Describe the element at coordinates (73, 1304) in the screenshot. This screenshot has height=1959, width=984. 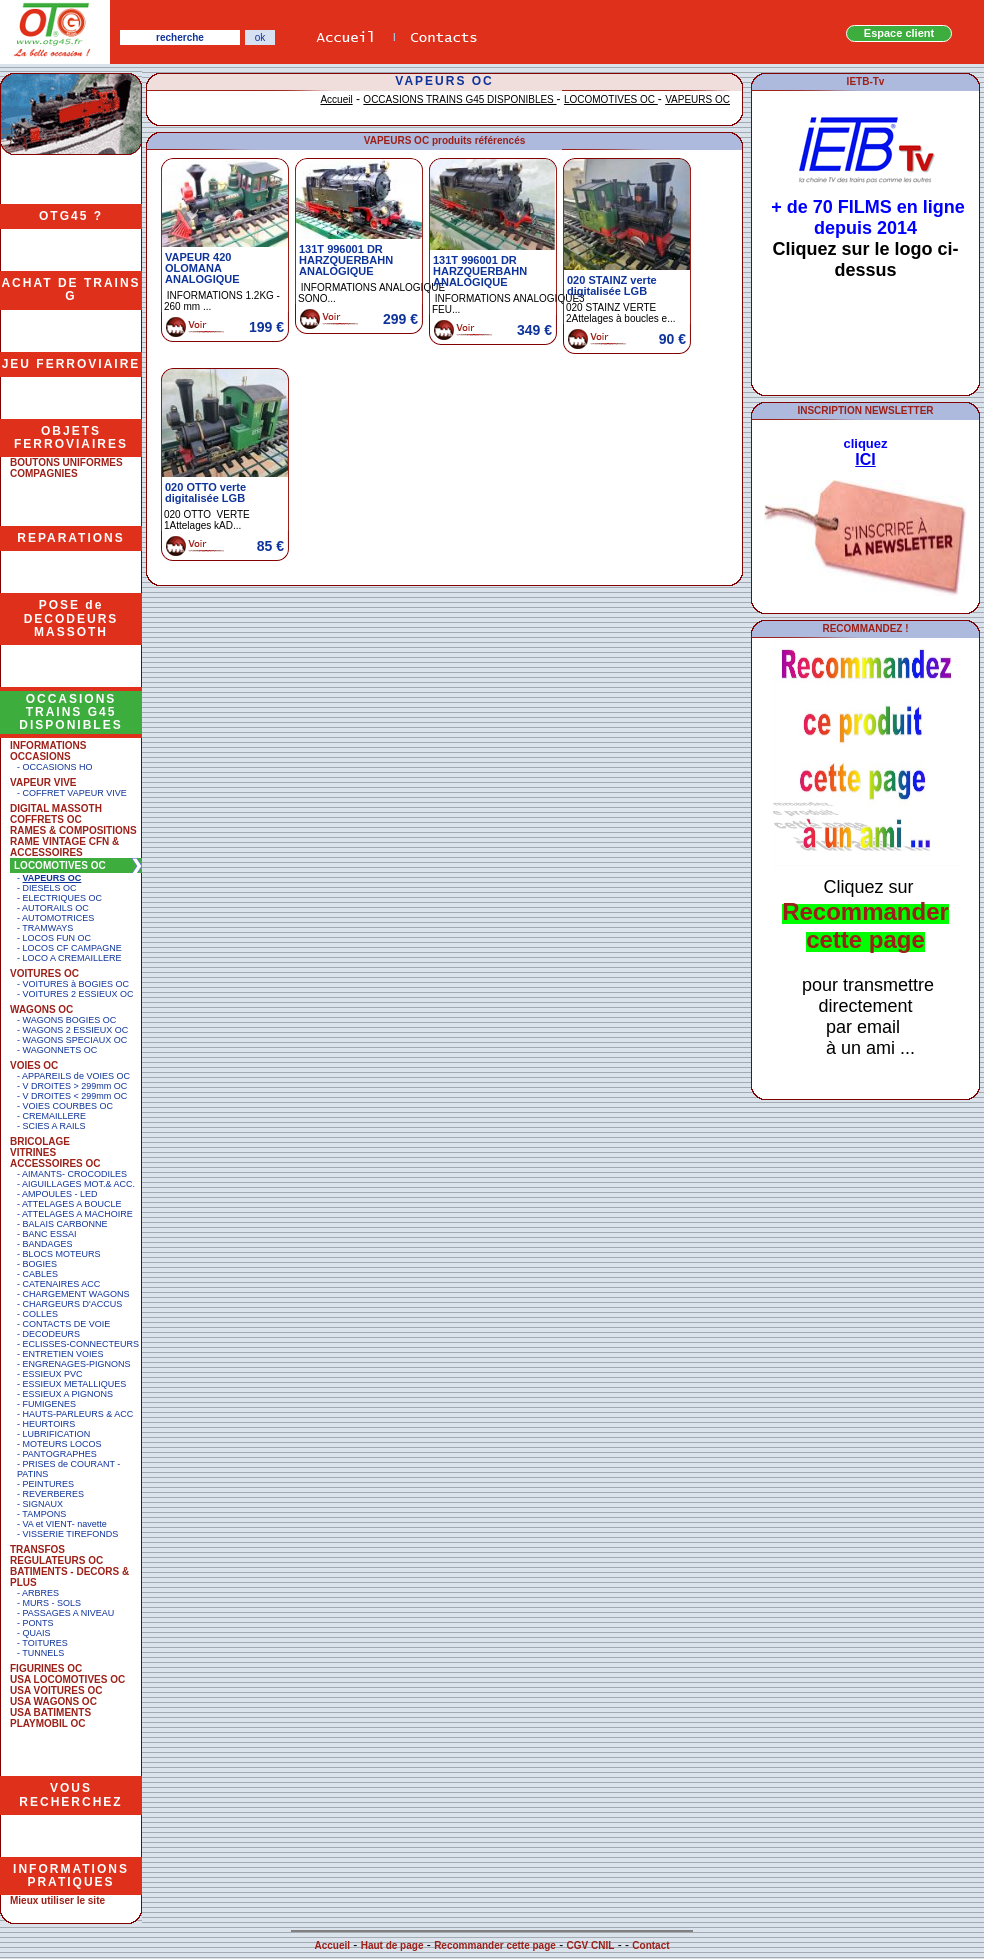
I see `CHARGEURS D'ACCUS` at that location.